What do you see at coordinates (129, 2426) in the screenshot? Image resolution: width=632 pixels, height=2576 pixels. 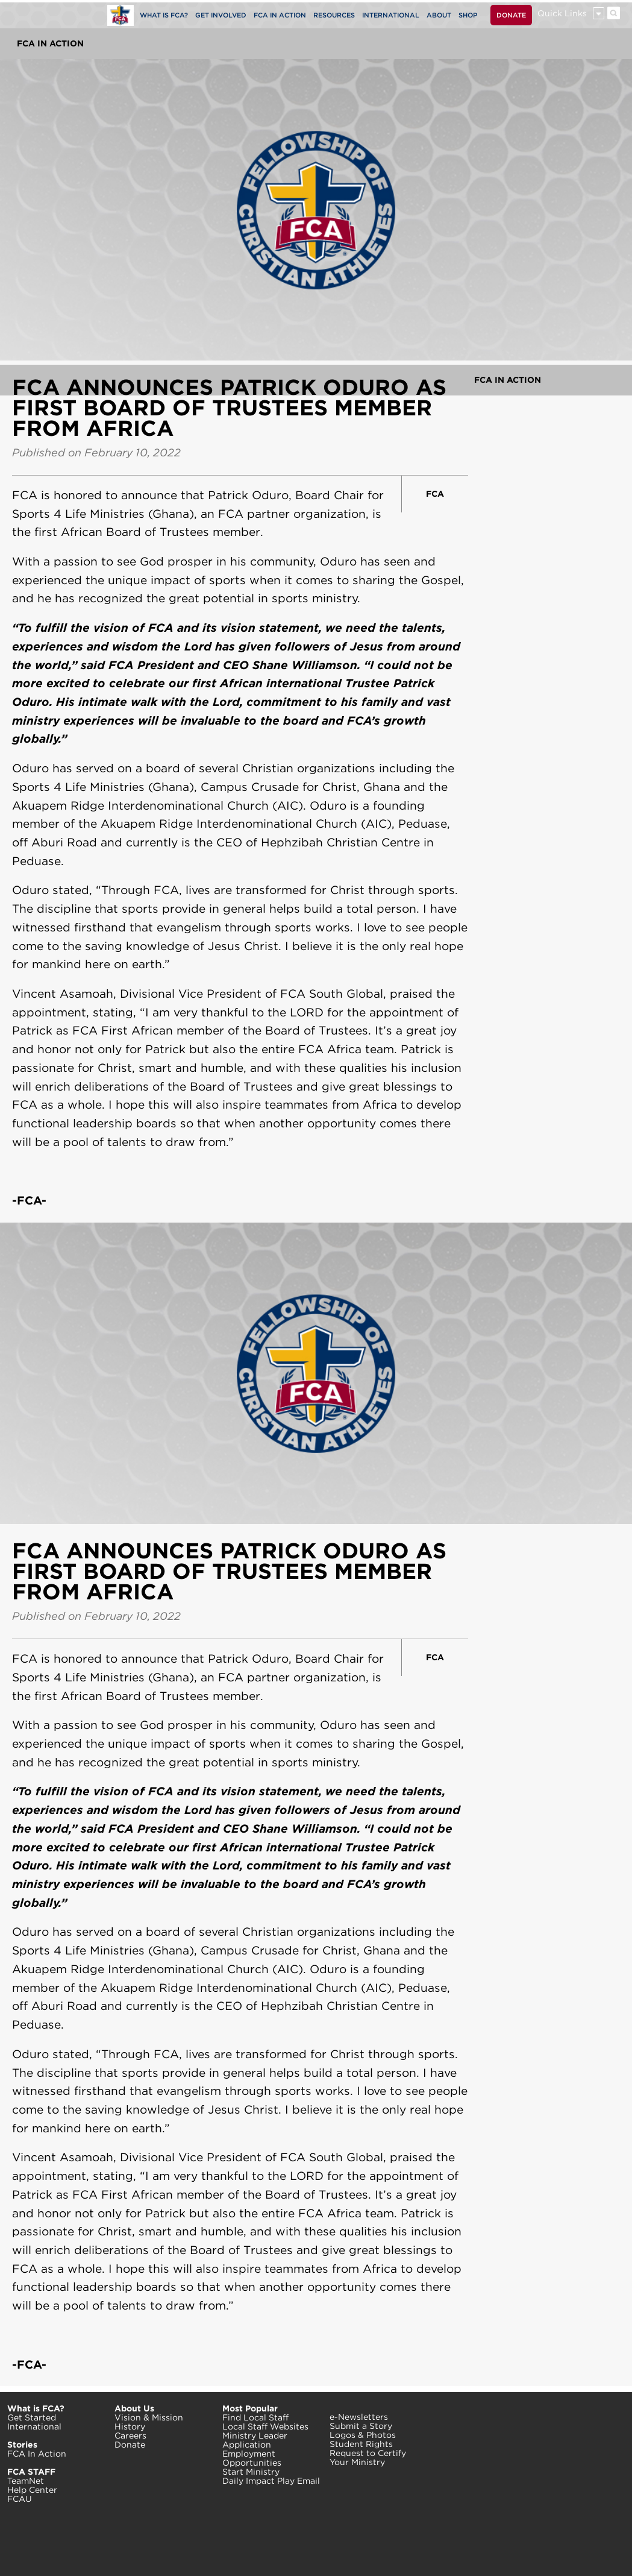 I see `History` at bounding box center [129, 2426].